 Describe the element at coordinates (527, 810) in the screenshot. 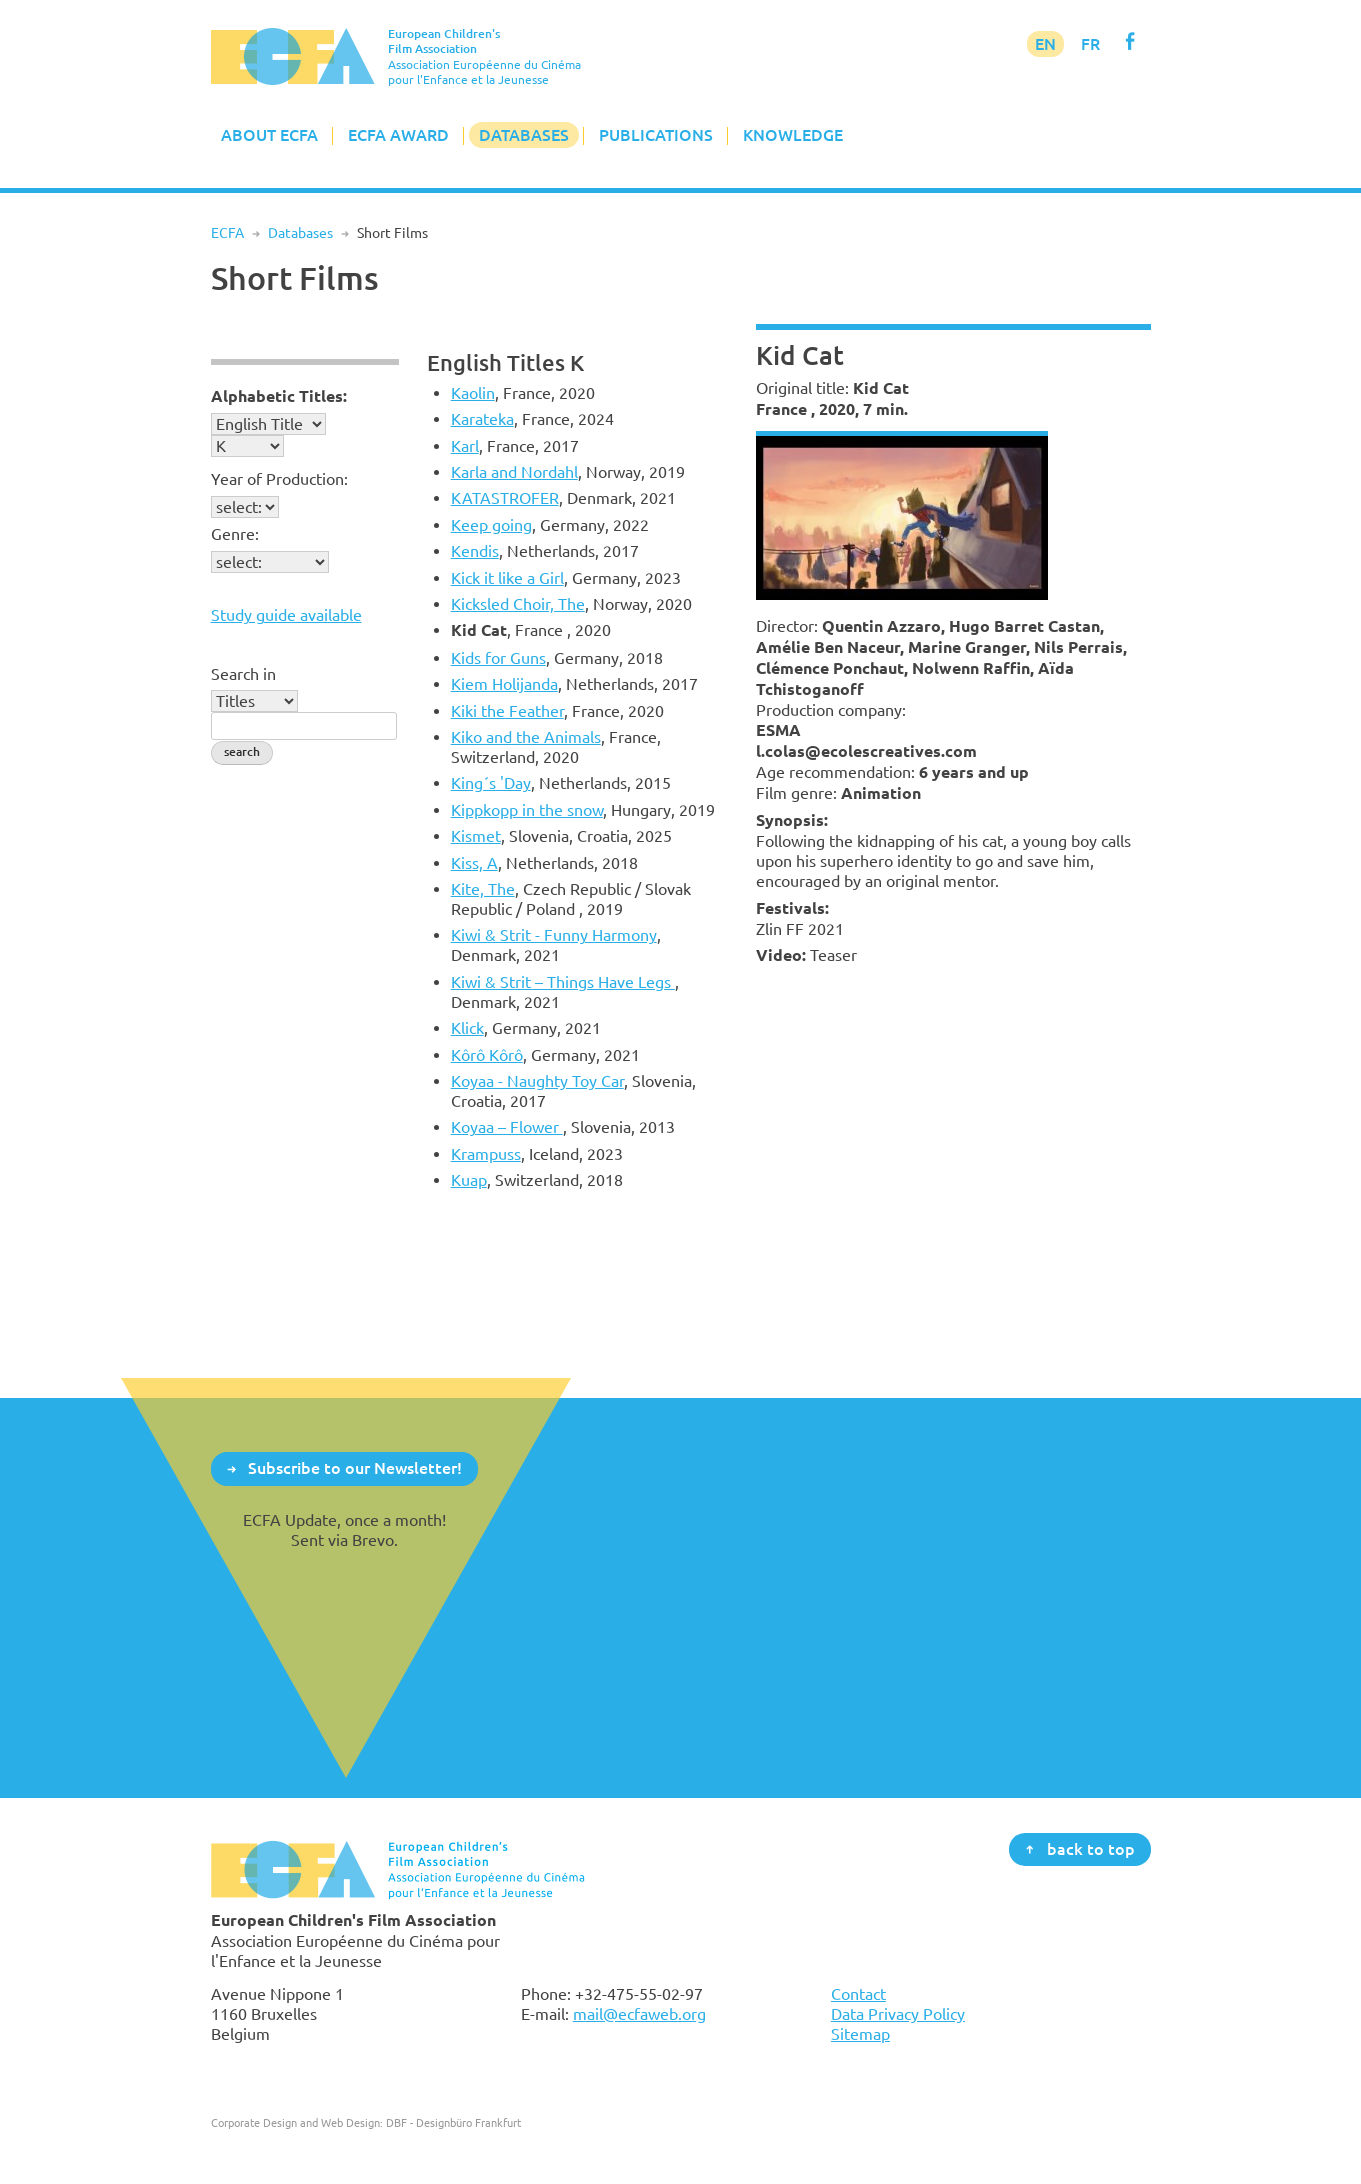

I see `Kippkopp in the snow` at that location.